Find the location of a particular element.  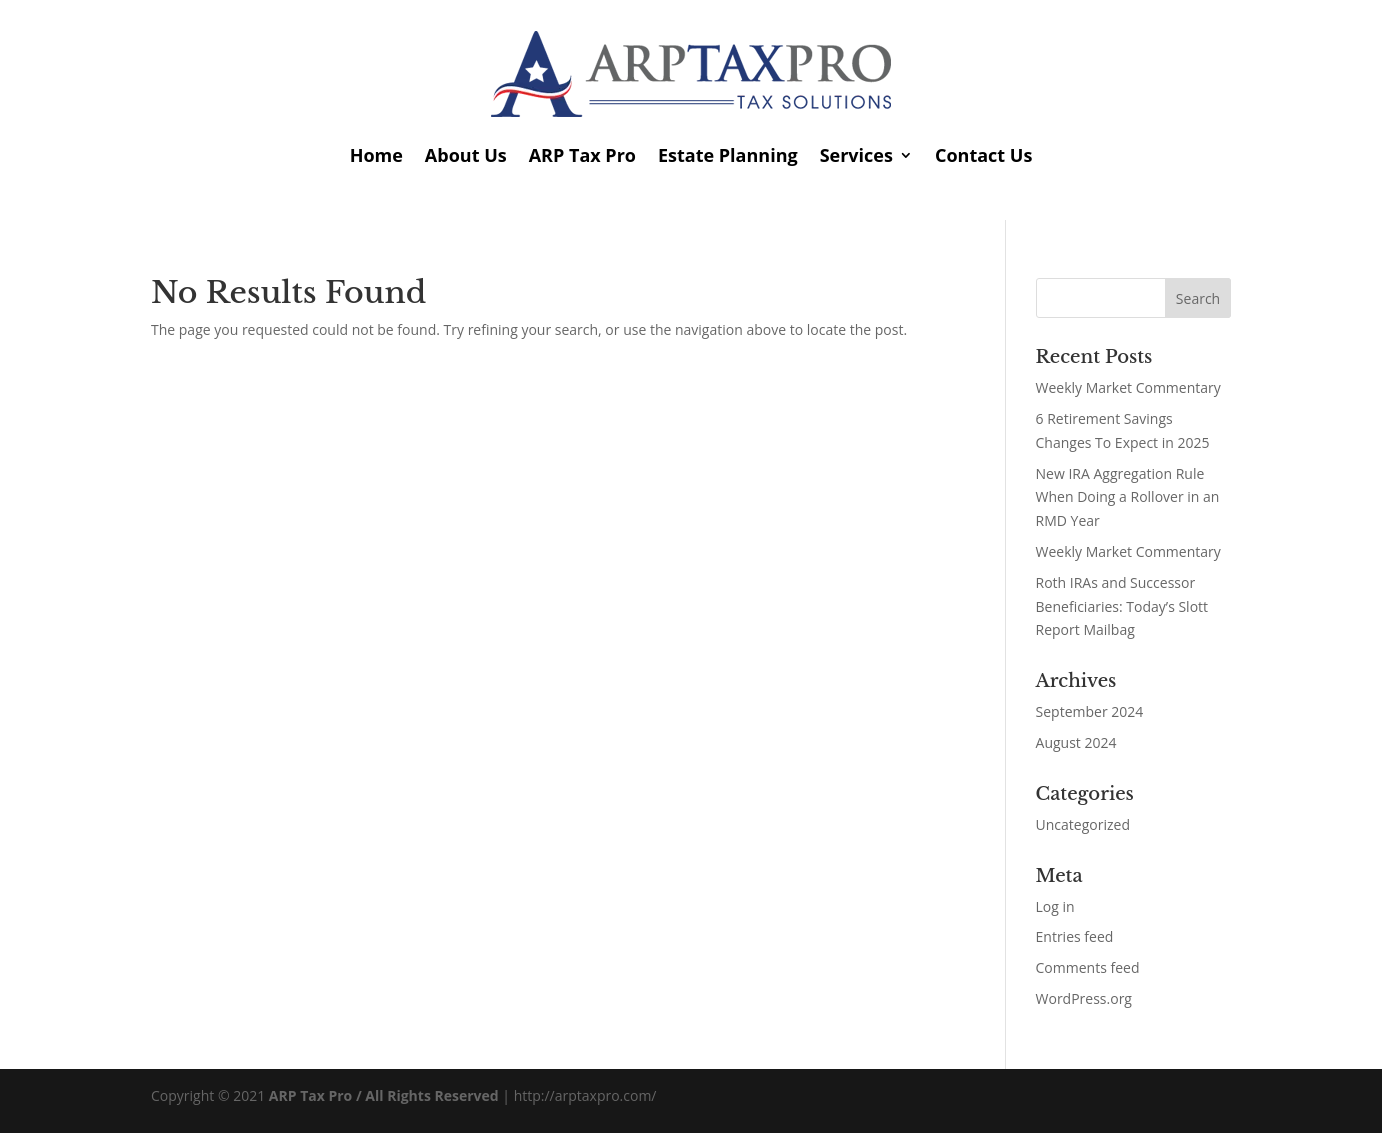

August 2024 is located at coordinates (1076, 742).